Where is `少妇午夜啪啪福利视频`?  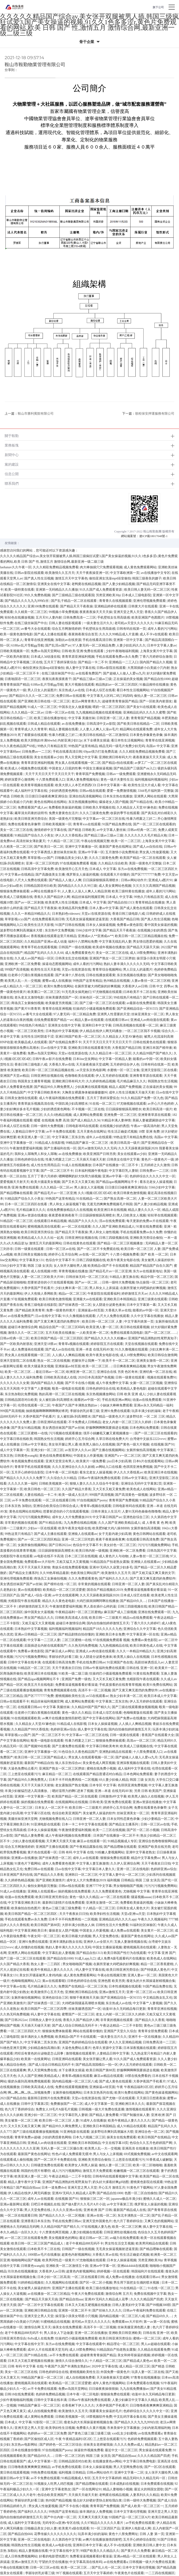 少妇午夜啪啪福利视频 is located at coordinates (122, 651).